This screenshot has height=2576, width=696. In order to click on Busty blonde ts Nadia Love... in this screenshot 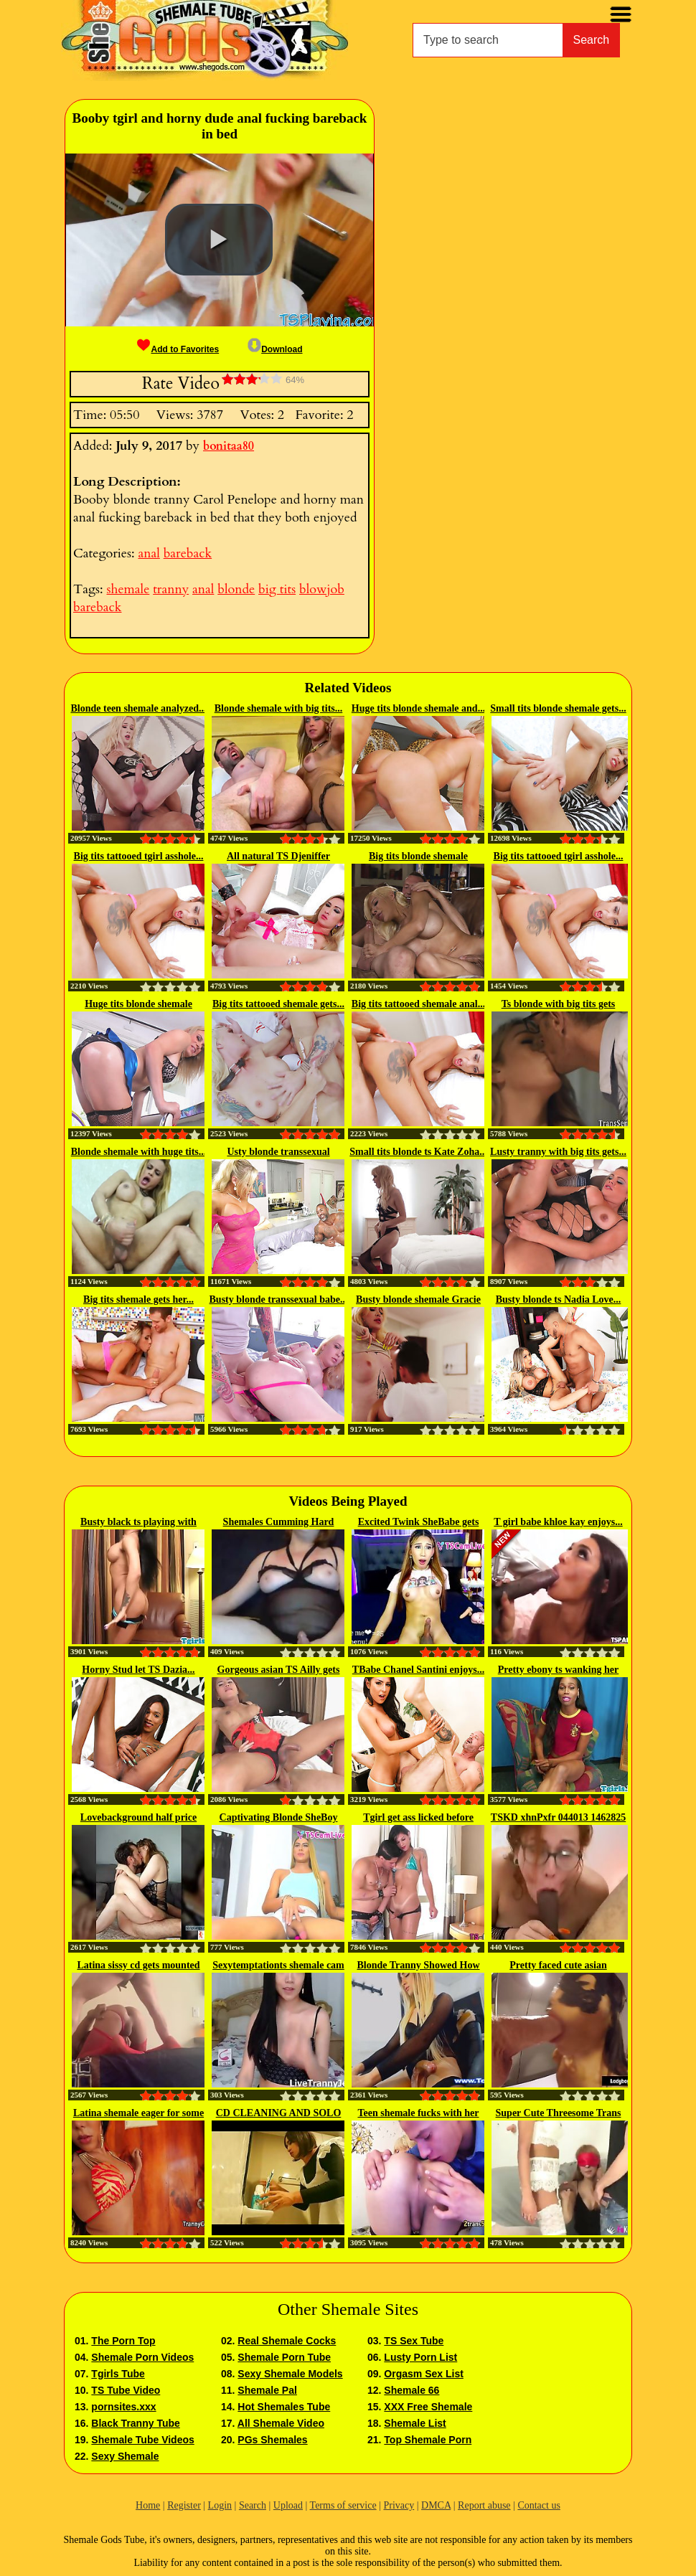, I will do `click(558, 1299)`.